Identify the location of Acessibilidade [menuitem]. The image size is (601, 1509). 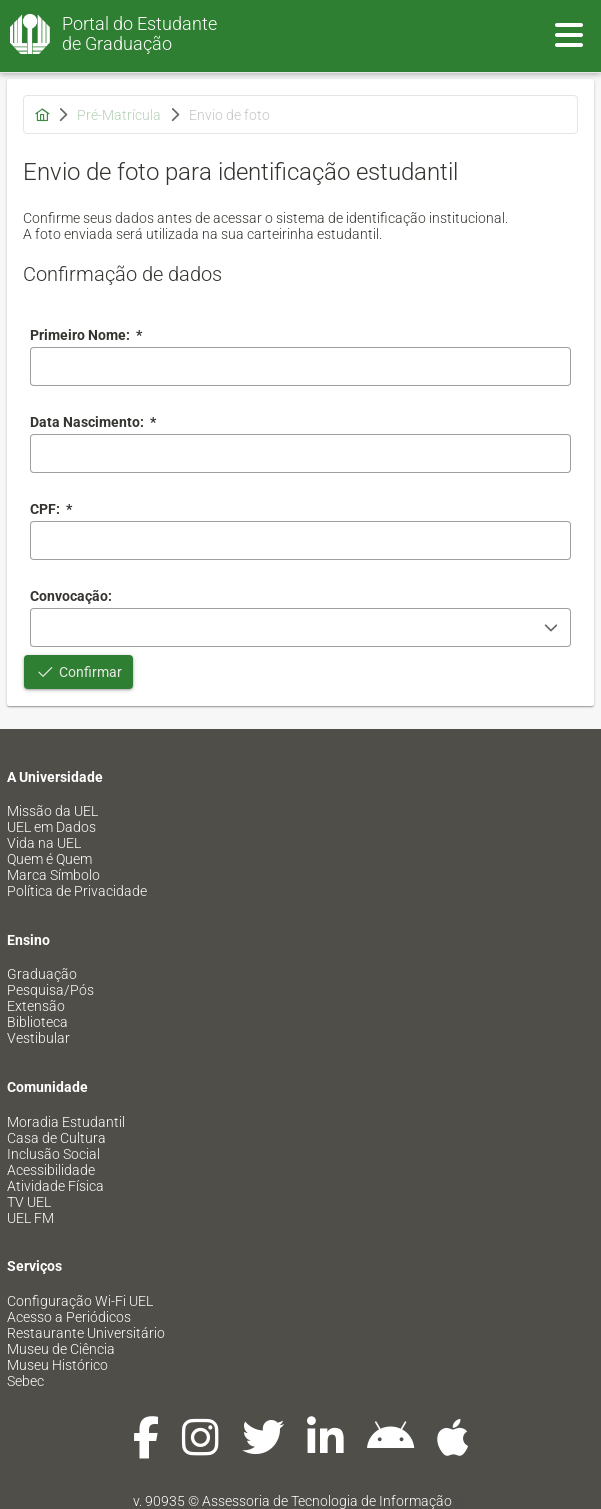
(51, 1170).